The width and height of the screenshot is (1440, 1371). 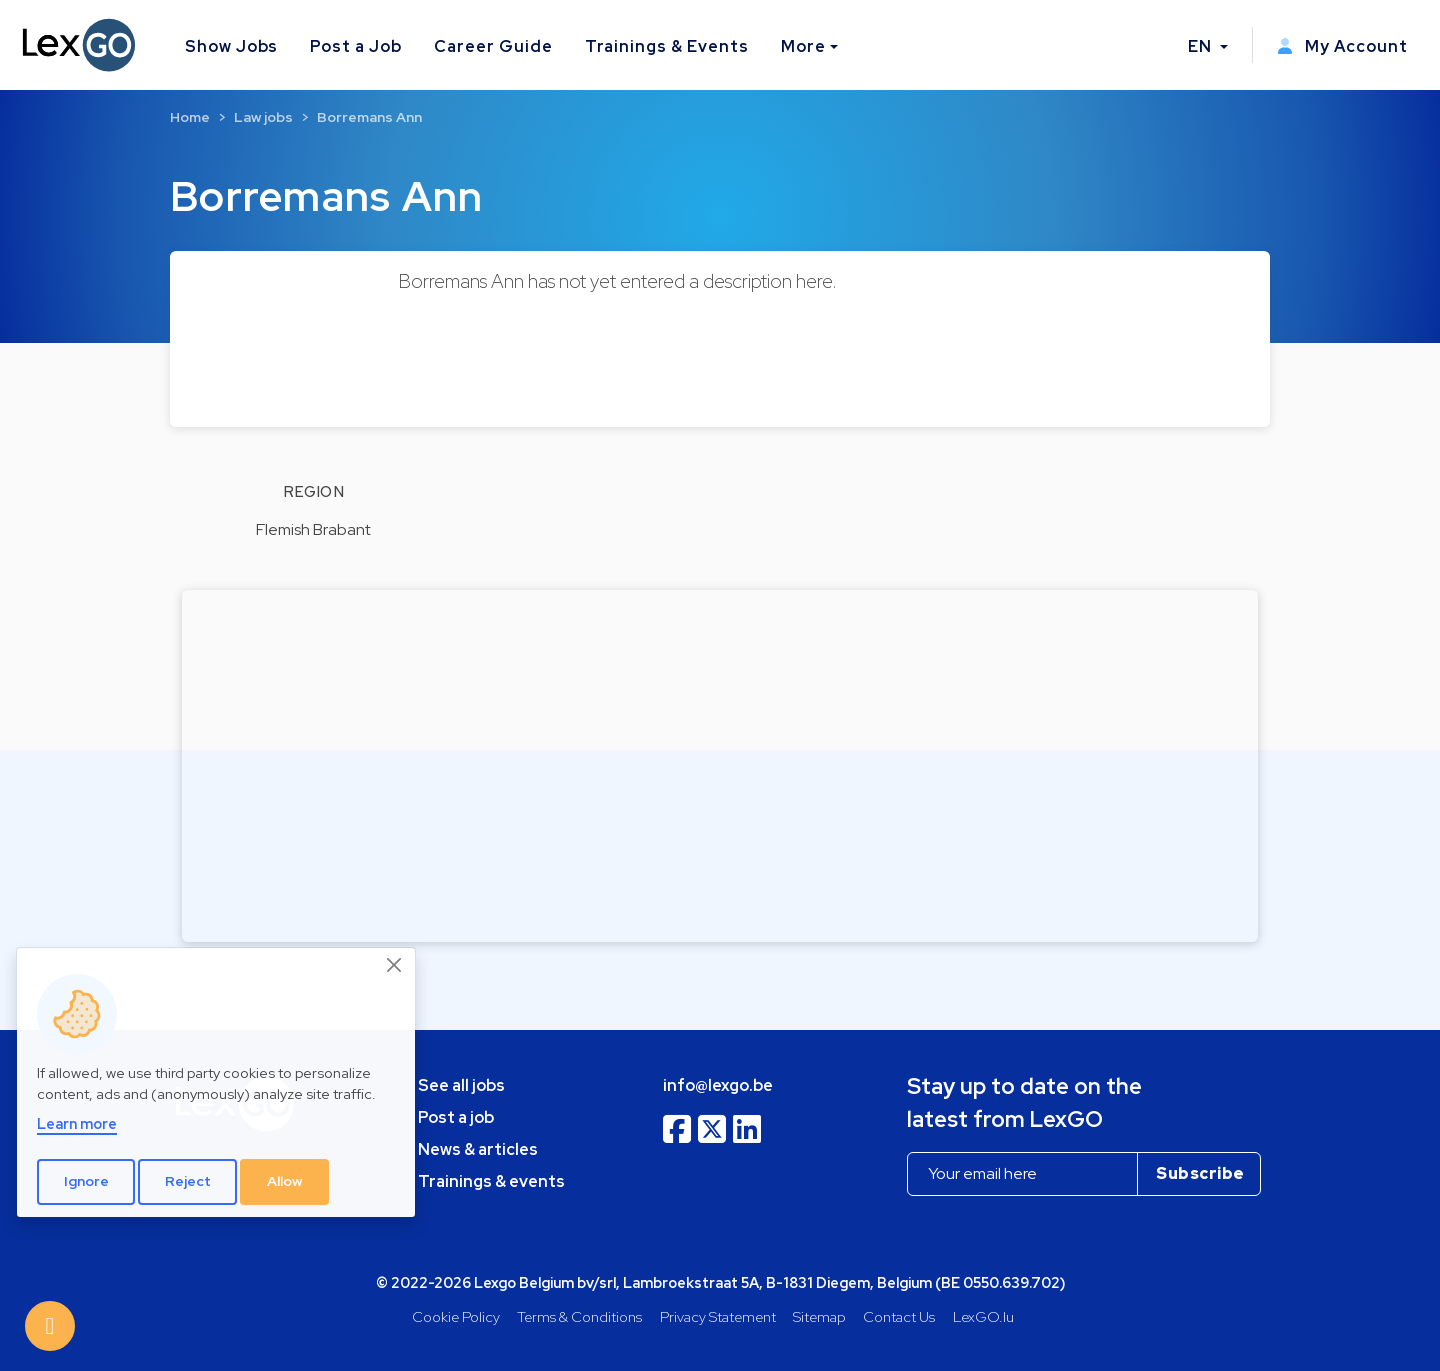 What do you see at coordinates (456, 1117) in the screenshot?
I see `Post a job` at bounding box center [456, 1117].